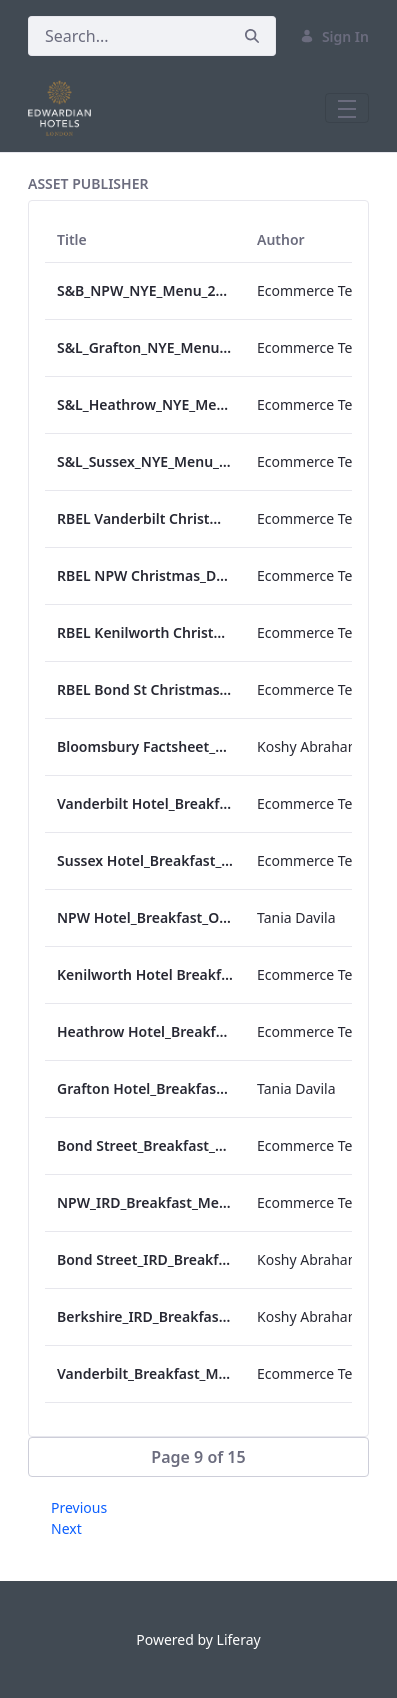 The image size is (397, 1698). What do you see at coordinates (239, 1639) in the screenshot?
I see `Liferay` at bounding box center [239, 1639].